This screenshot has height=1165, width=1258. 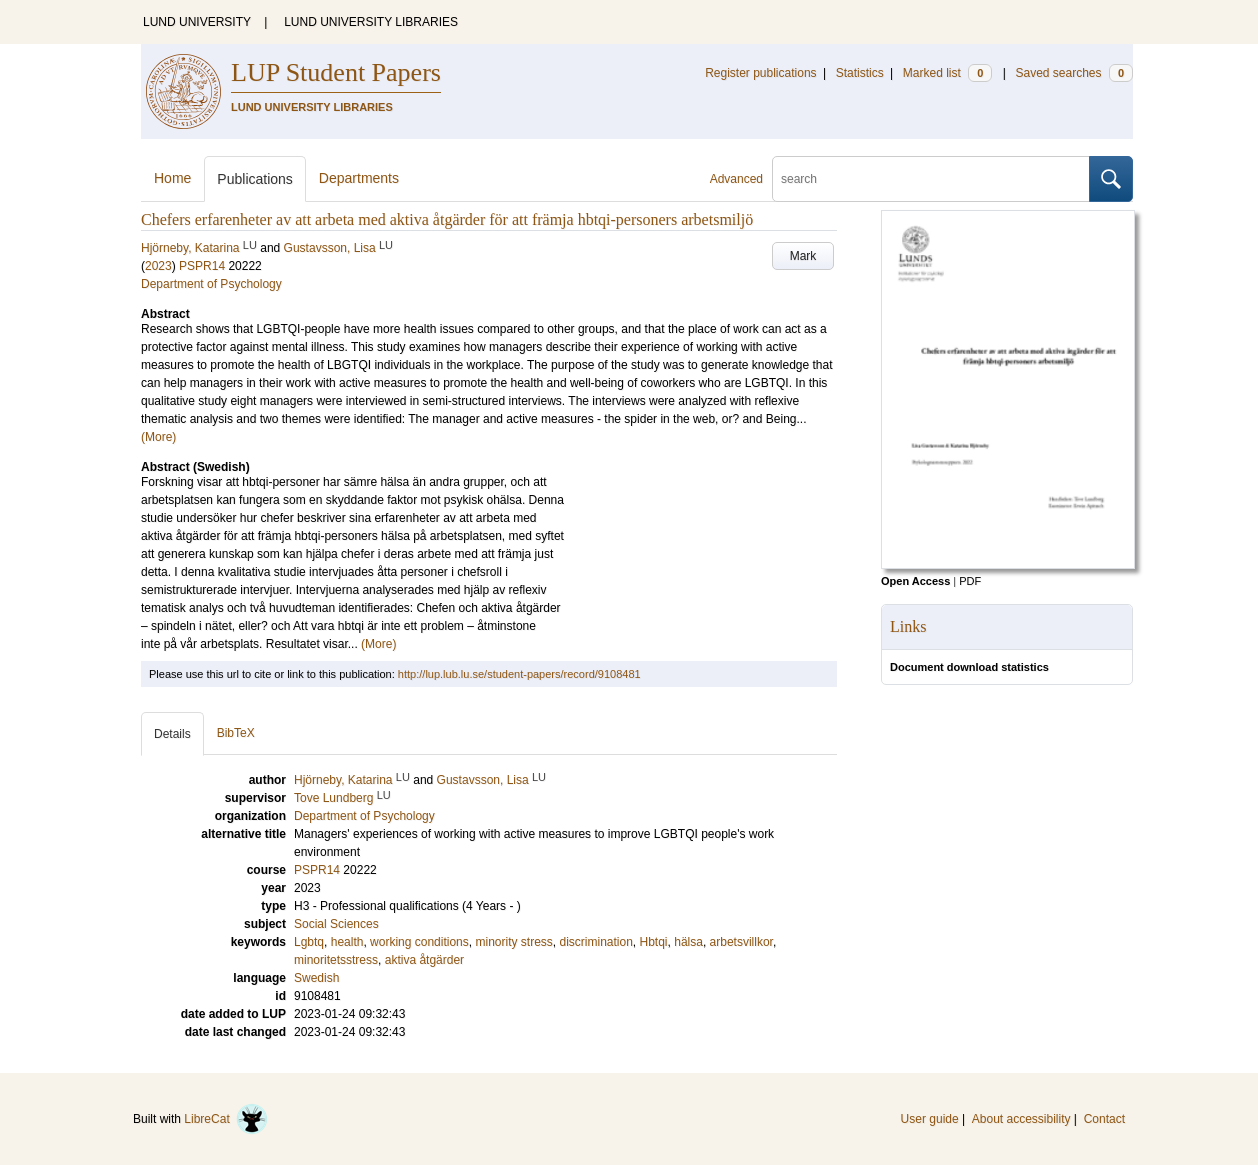 I want to click on Lgbtq, so click(x=309, y=942).